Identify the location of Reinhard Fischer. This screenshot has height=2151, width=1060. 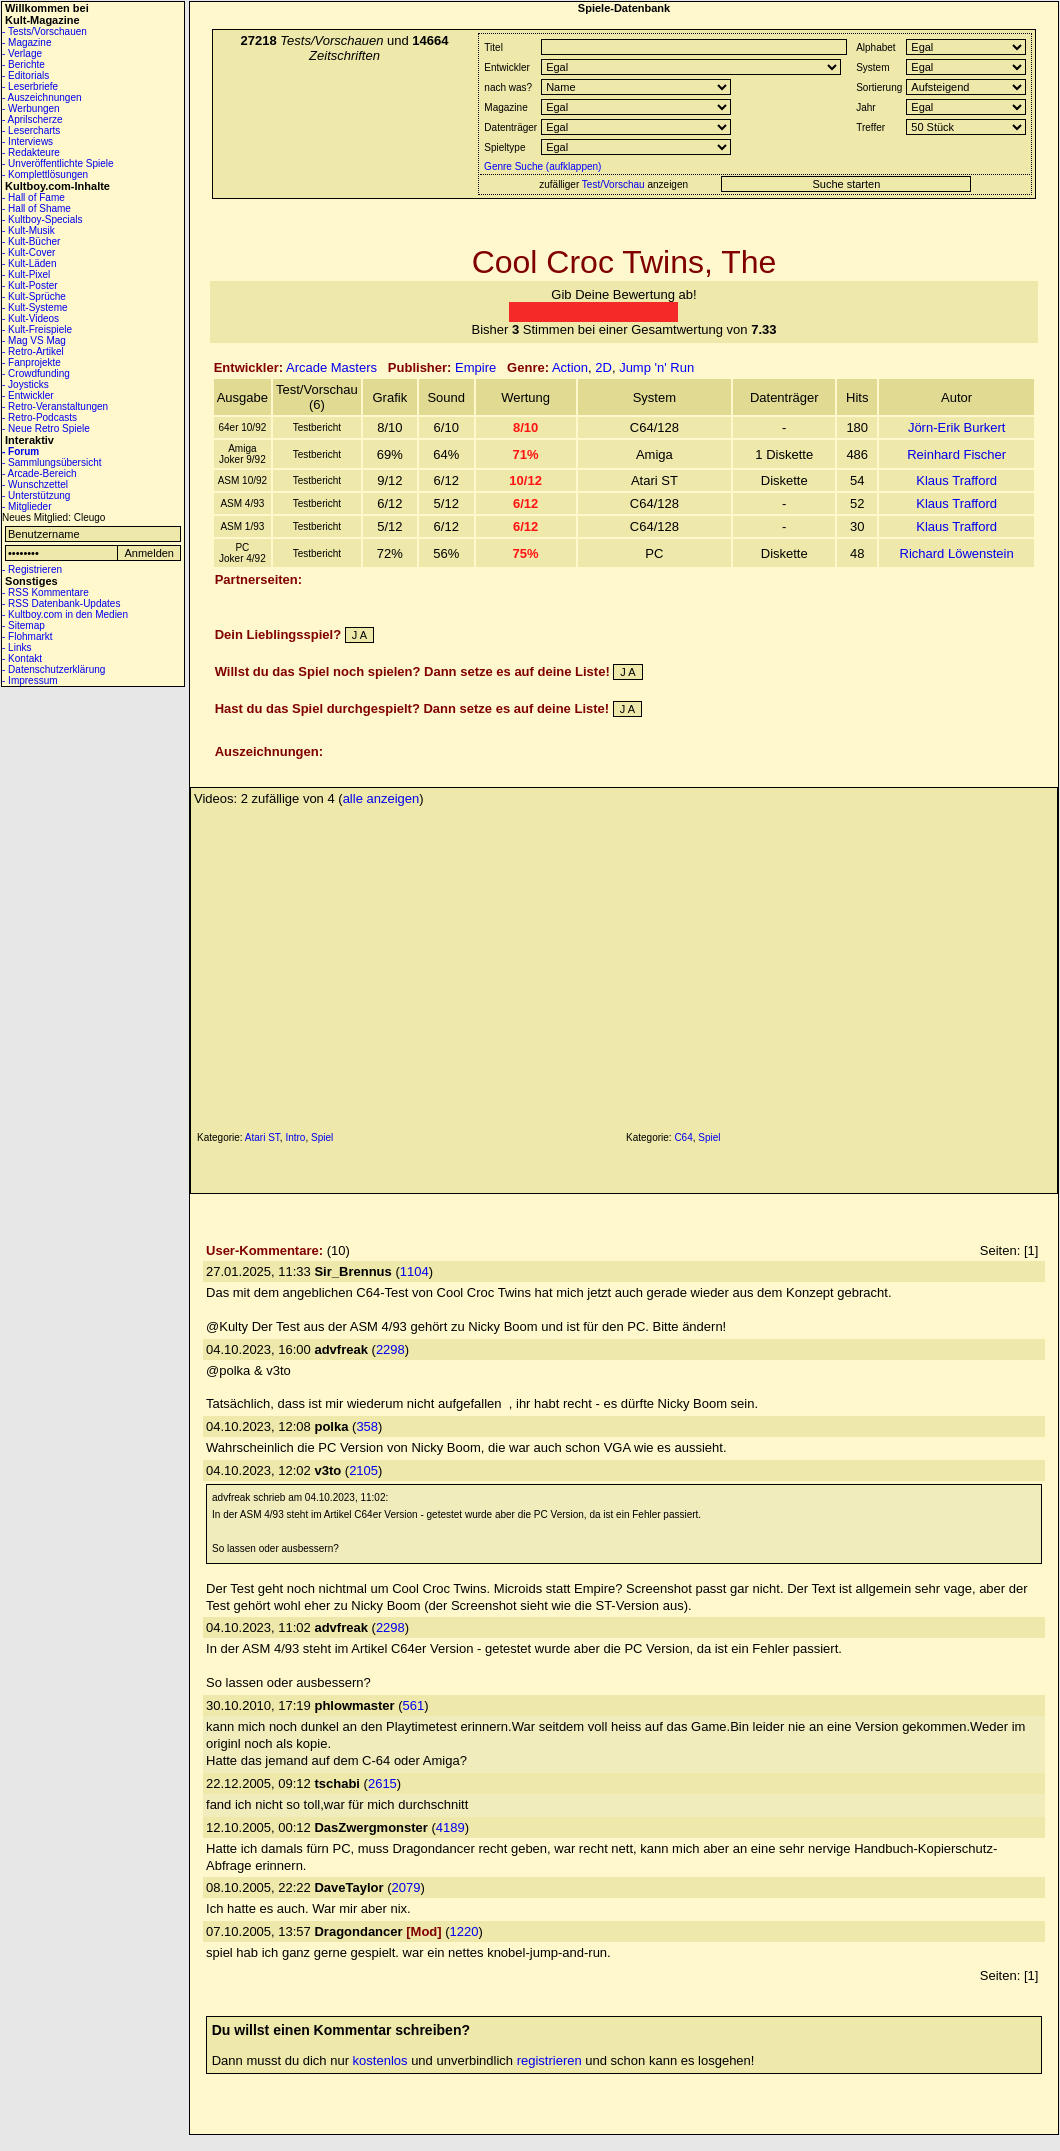
(956, 454).